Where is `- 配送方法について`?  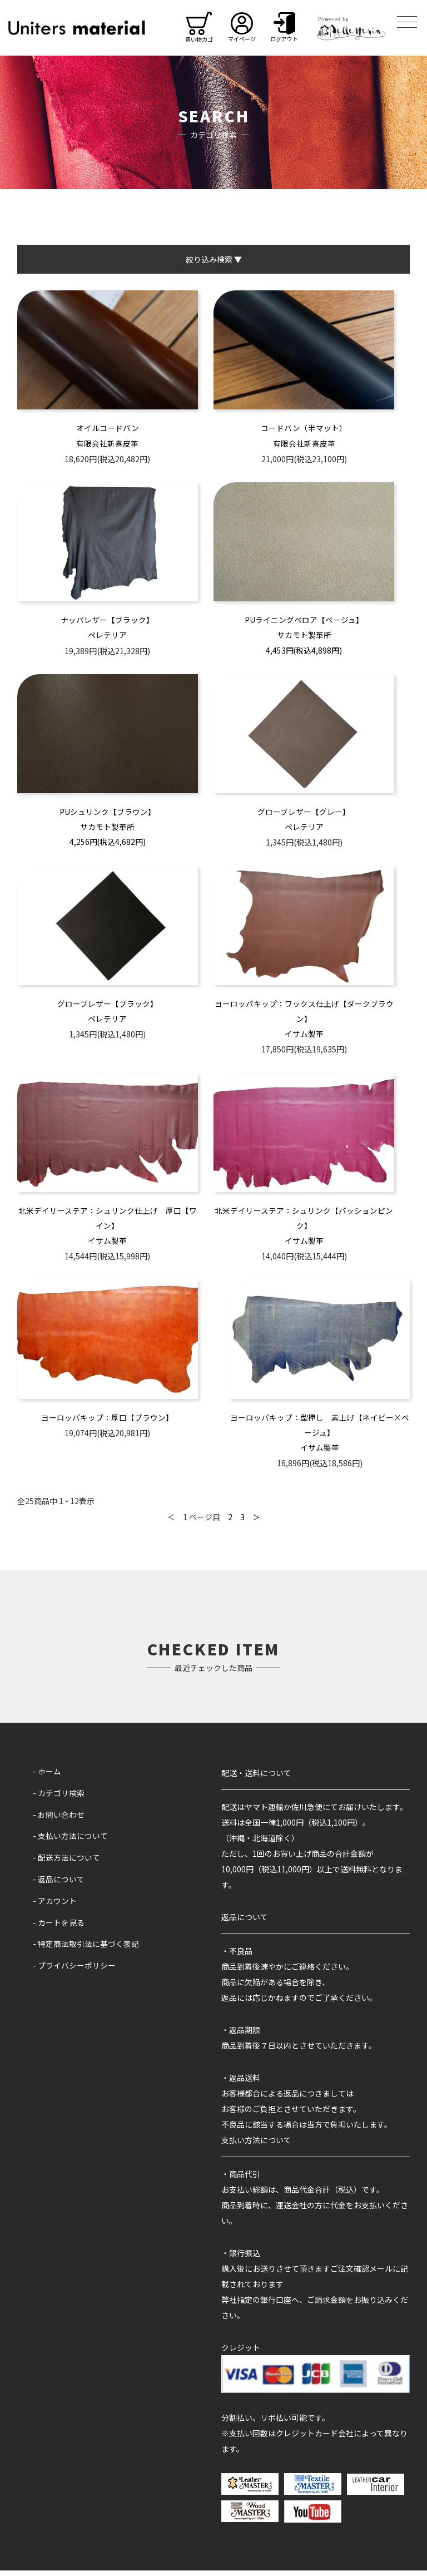 - 配送方法について is located at coordinates (66, 1862).